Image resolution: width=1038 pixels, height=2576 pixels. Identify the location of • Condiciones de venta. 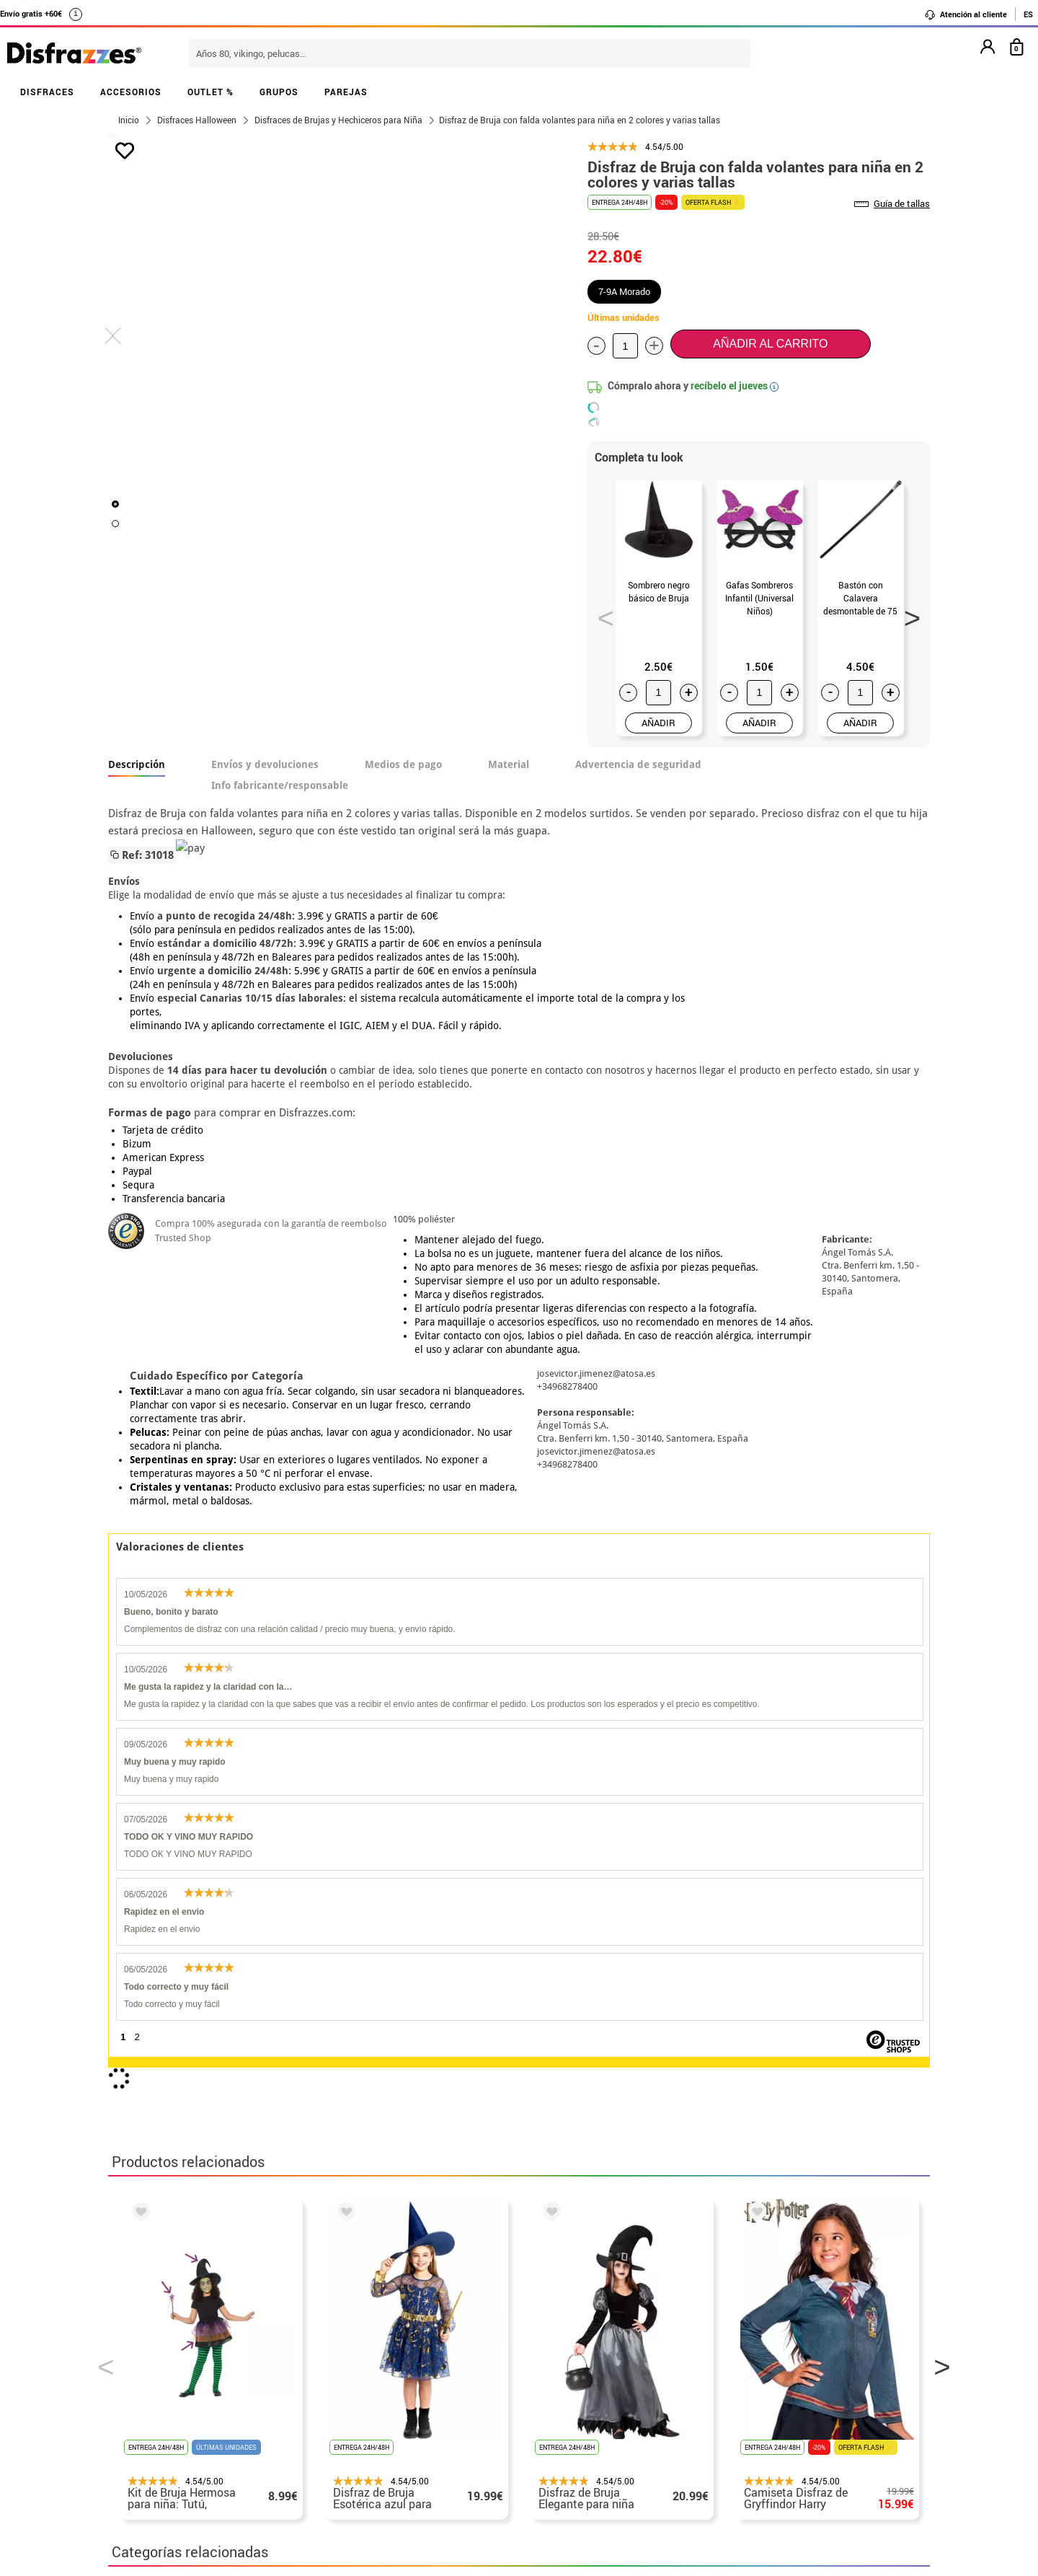
(171, 2381).